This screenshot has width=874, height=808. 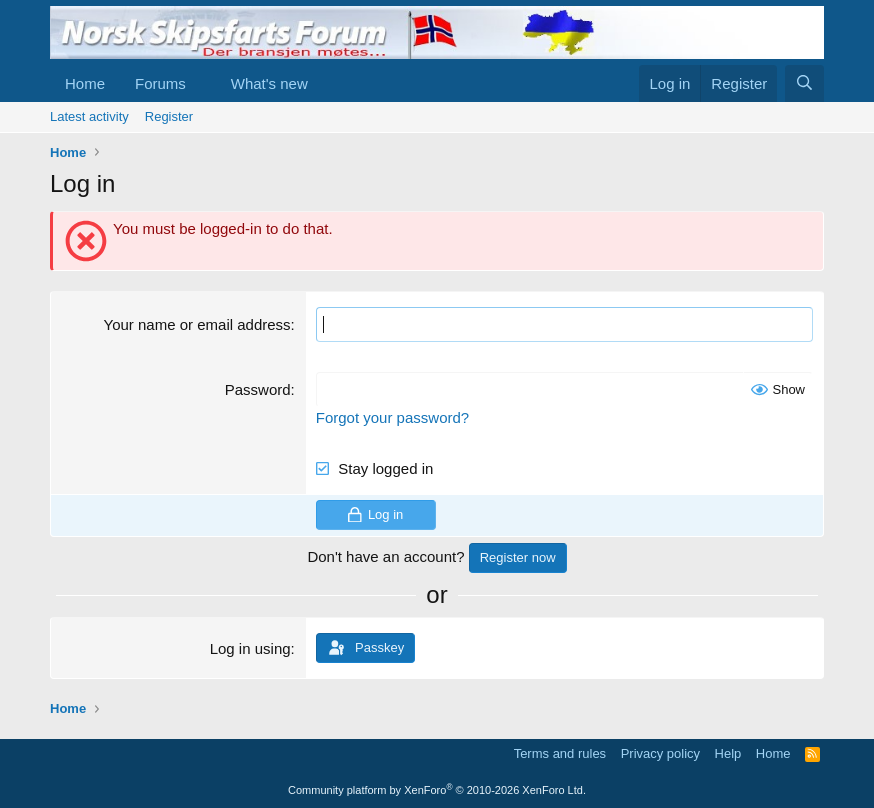 I want to click on Forums, so click(x=160, y=83).